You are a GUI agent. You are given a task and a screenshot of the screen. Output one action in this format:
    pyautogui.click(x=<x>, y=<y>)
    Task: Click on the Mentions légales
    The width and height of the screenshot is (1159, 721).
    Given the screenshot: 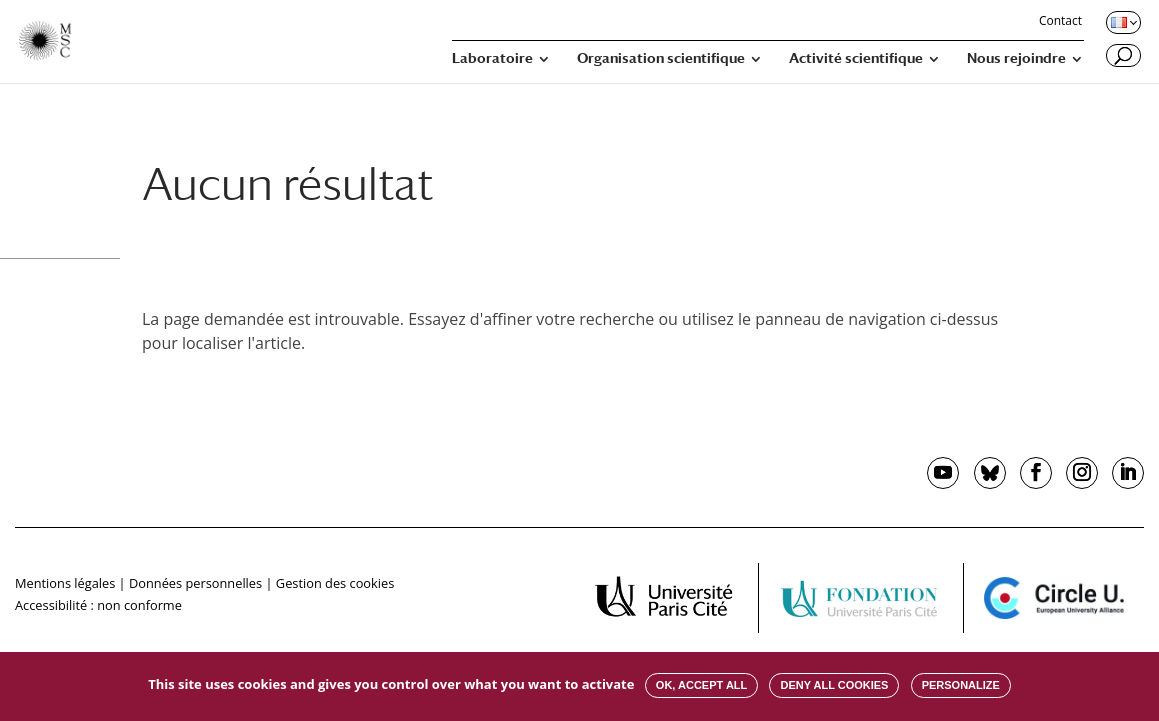 What is the action you would take?
    pyautogui.click(x=65, y=583)
    